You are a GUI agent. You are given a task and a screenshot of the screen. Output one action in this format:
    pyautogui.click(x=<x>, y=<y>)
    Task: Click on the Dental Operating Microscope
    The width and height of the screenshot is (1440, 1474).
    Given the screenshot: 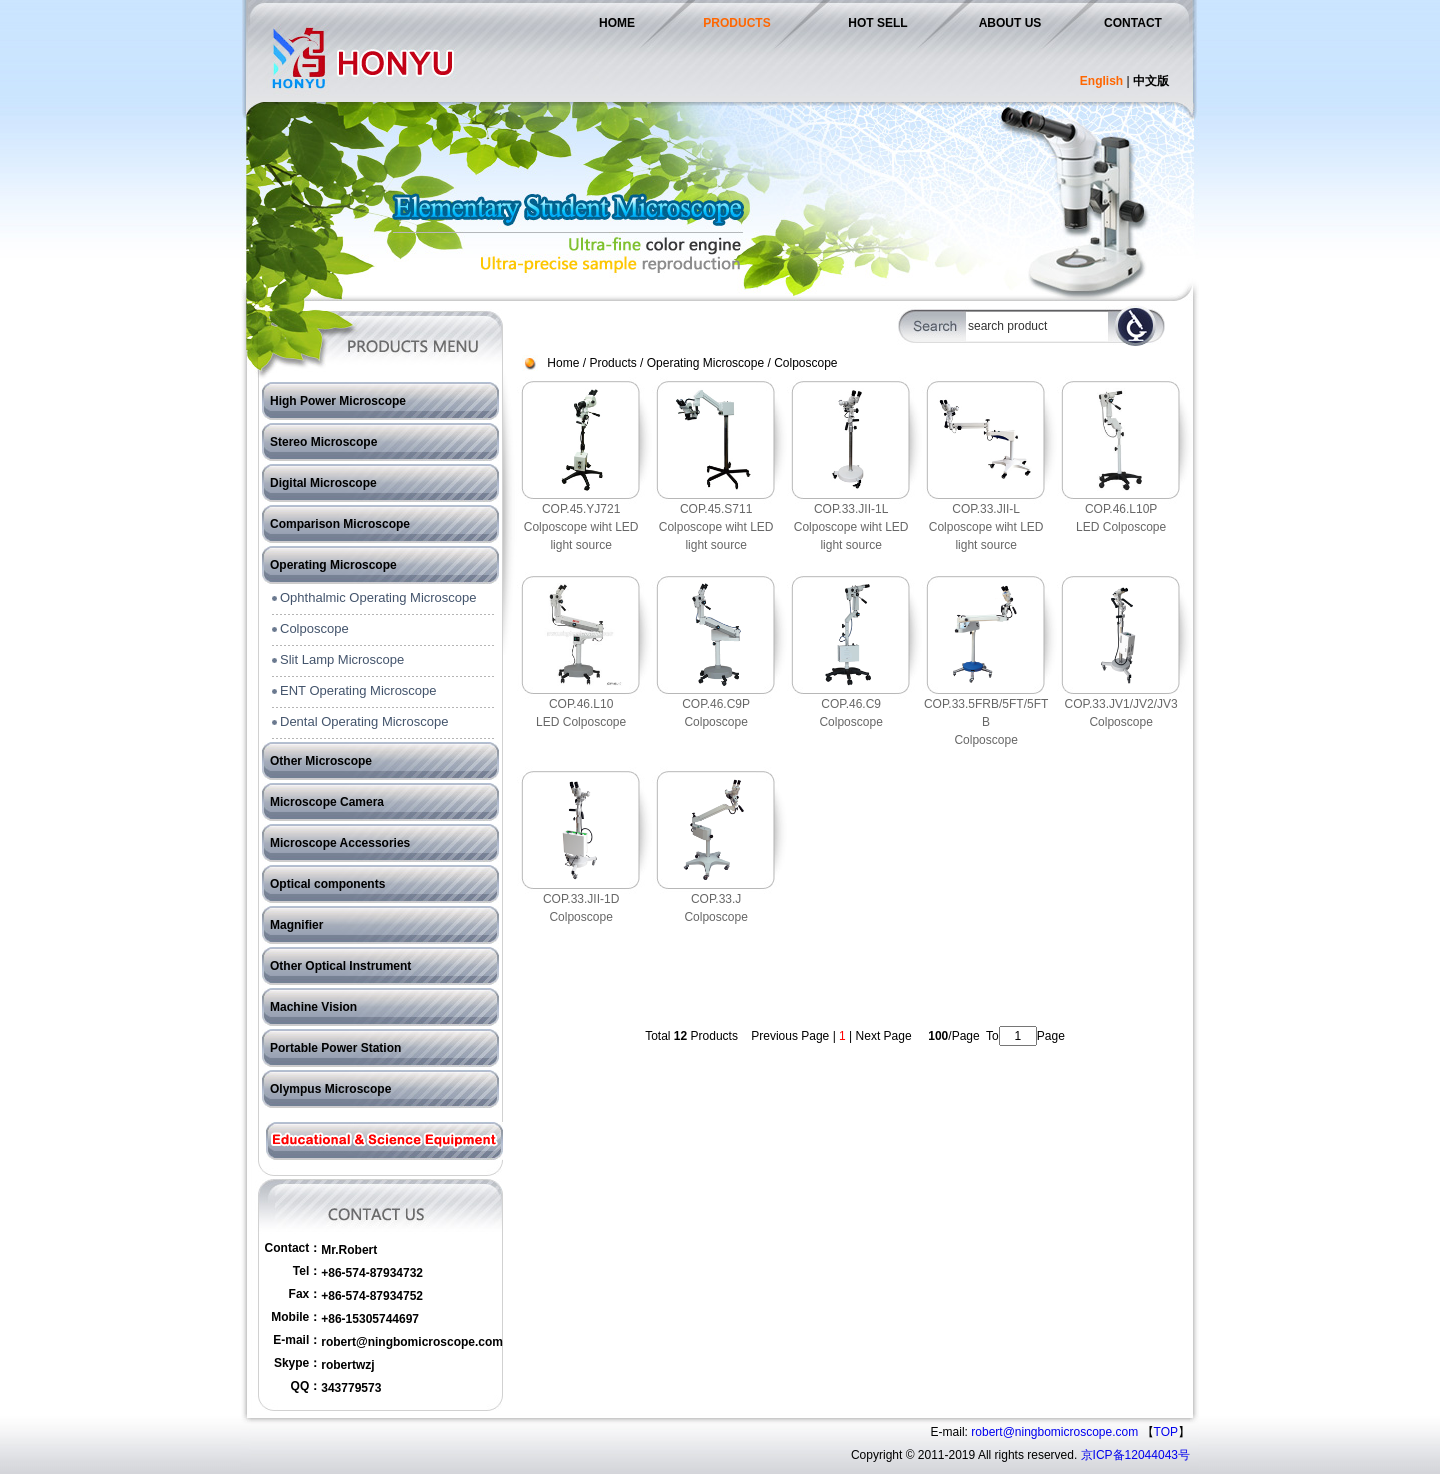 What is the action you would take?
    pyautogui.click(x=364, y=721)
    